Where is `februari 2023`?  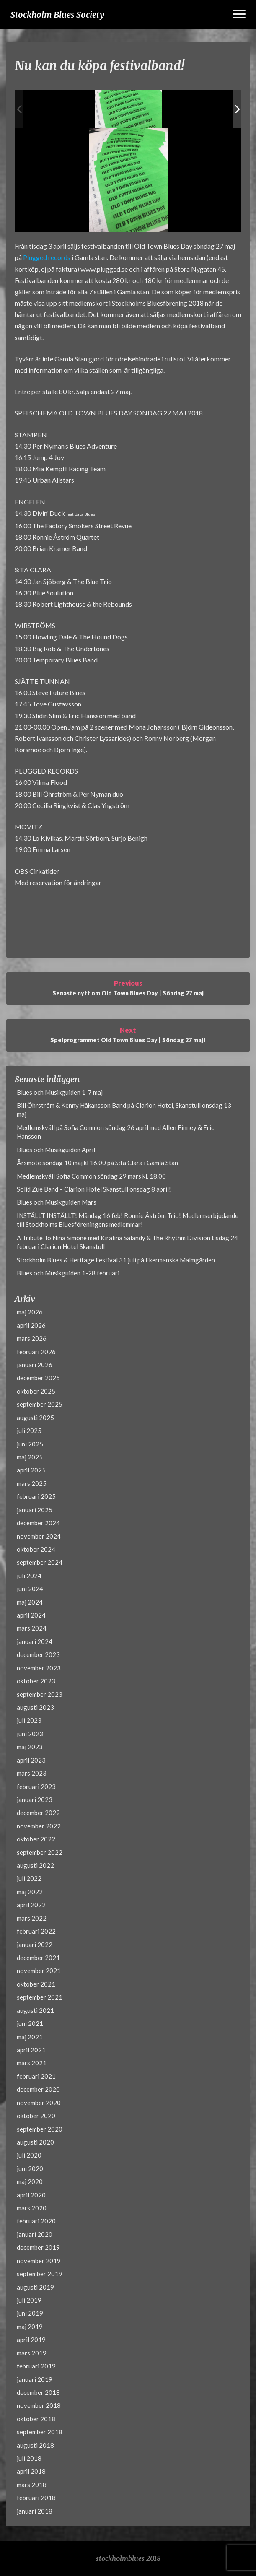
februari 2023 is located at coordinates (36, 1786).